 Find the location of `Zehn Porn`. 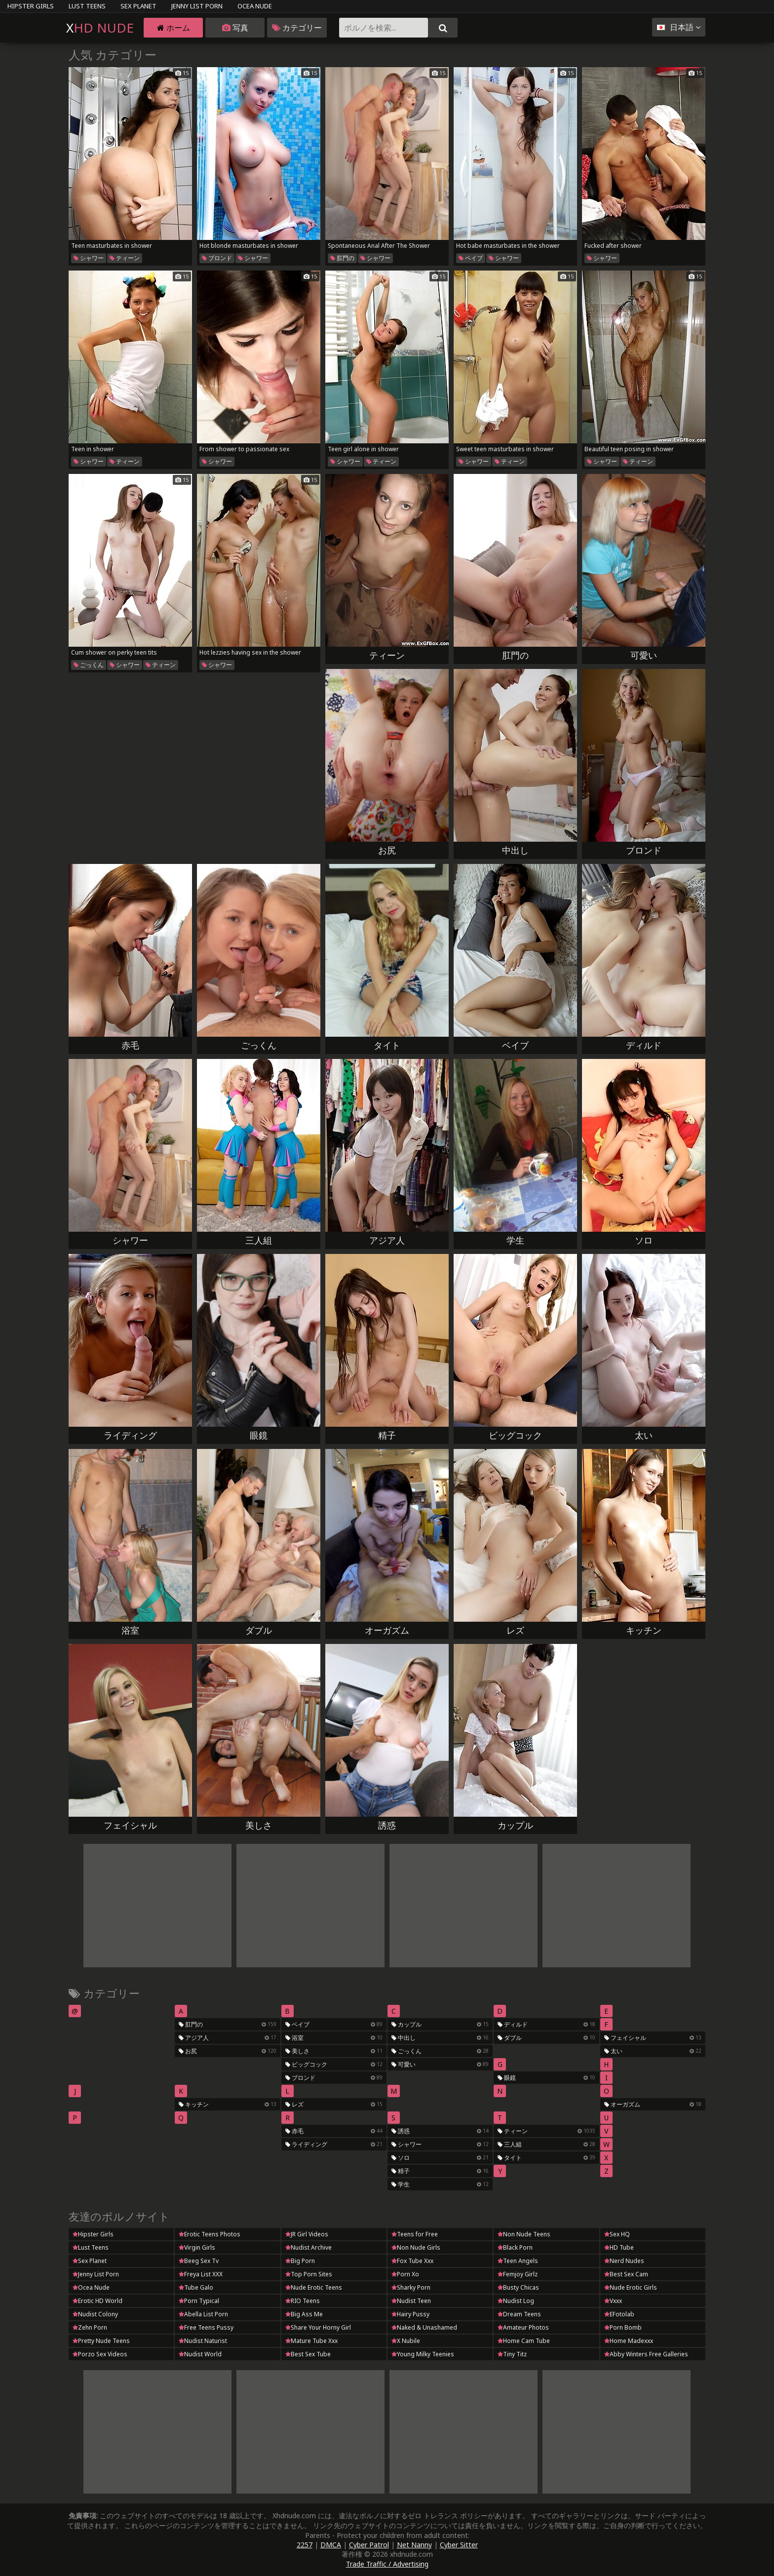

Zehn Porn is located at coordinates (90, 2327).